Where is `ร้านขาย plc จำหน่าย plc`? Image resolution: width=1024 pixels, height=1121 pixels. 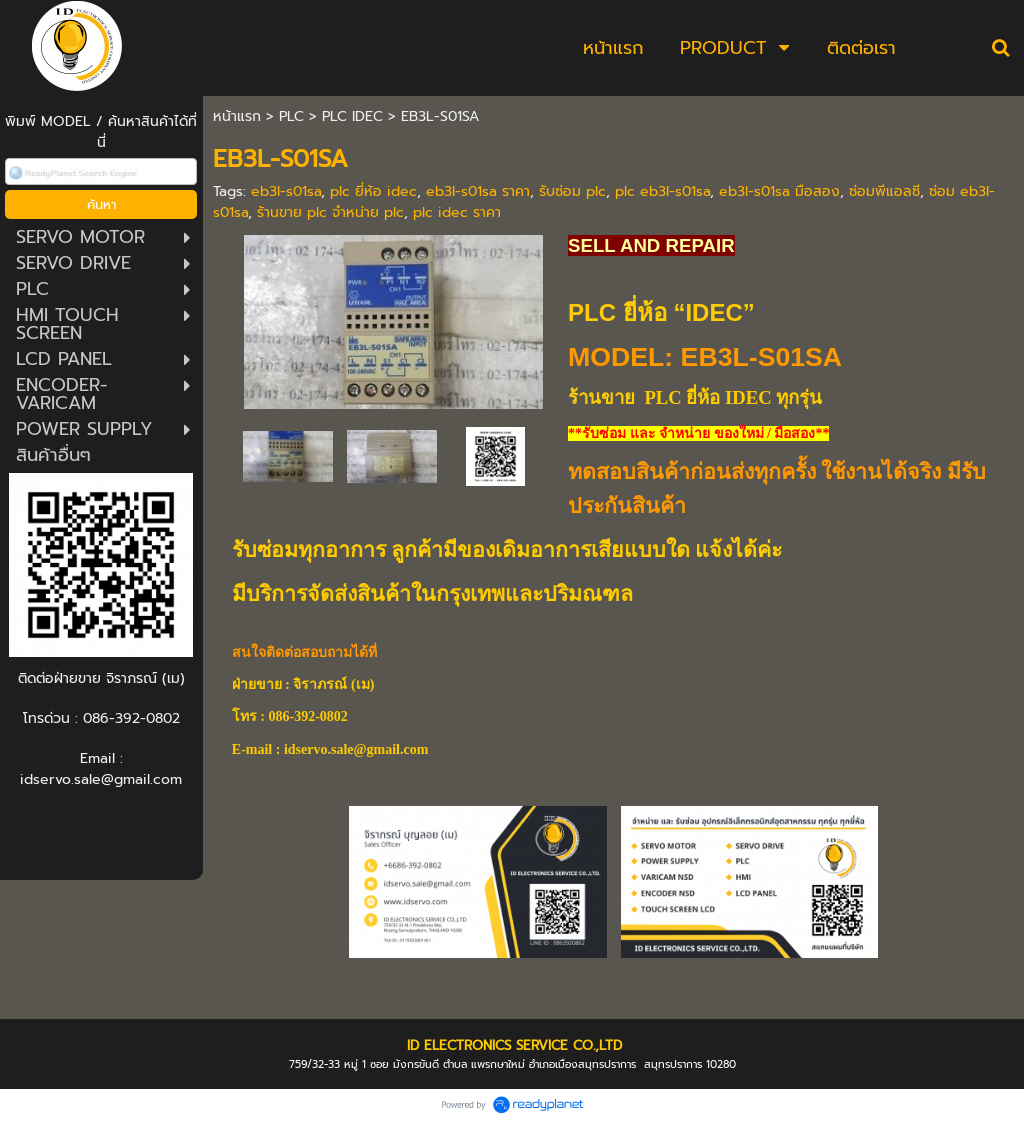
ร้านขาย plc จำหน่าย plc is located at coordinates (330, 212).